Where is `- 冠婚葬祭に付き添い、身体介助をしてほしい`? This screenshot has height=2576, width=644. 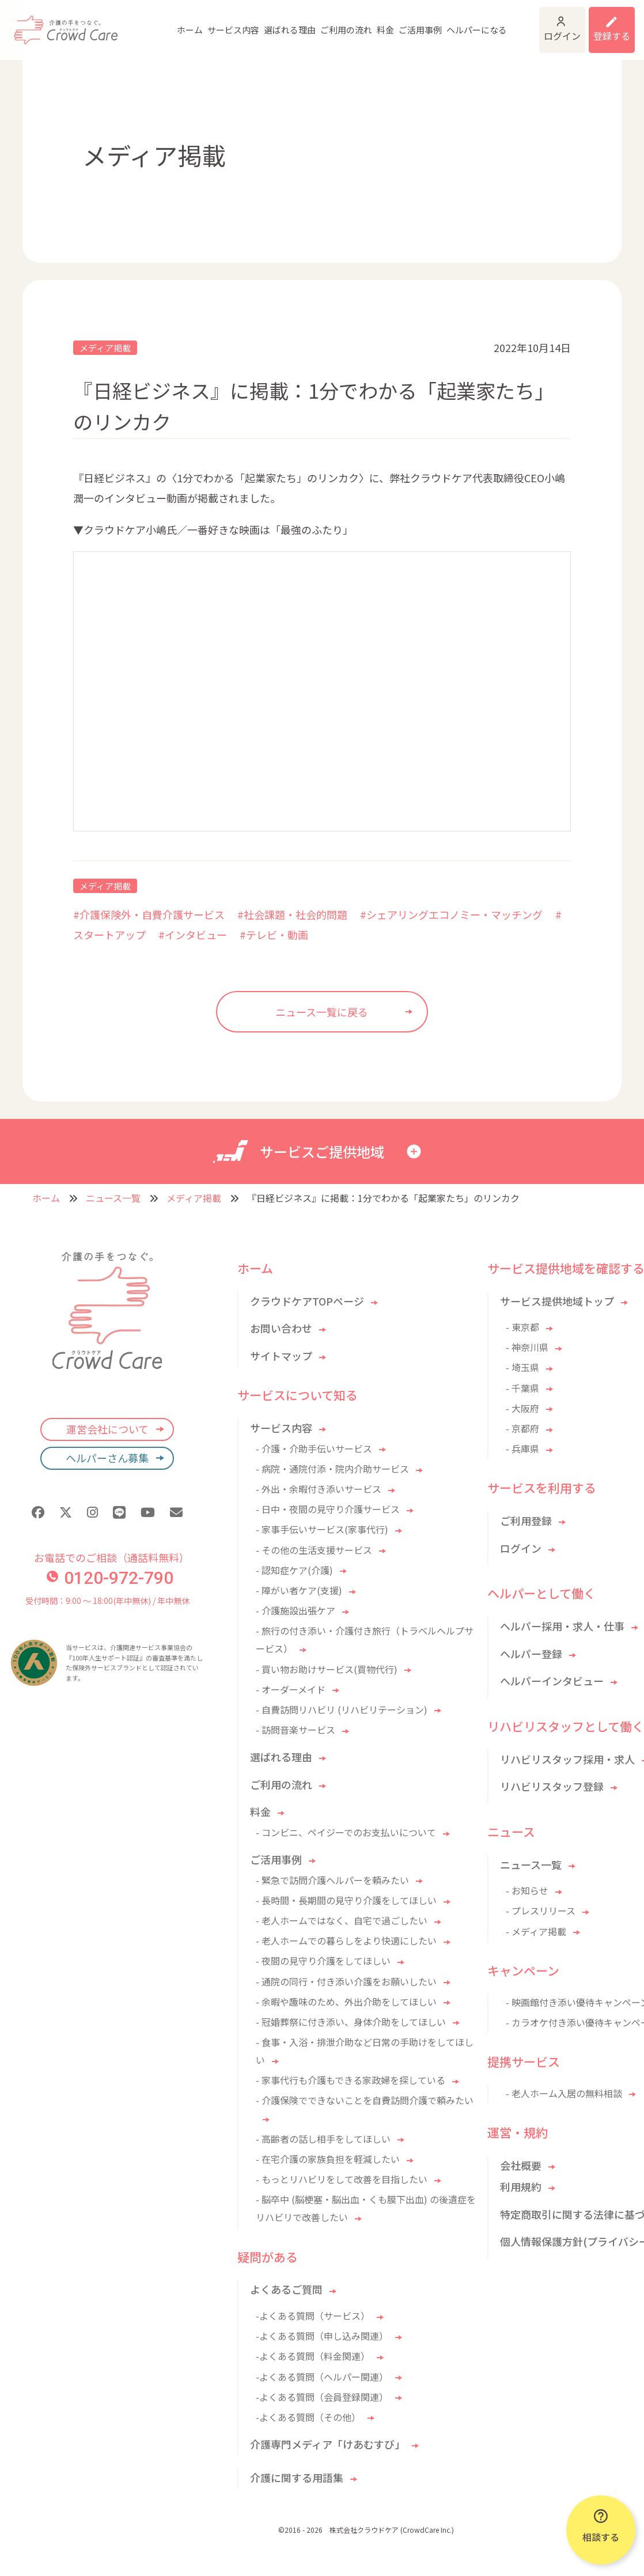 - 冠婚葬祭に付き添い、身体介助をしてほしい is located at coordinates (351, 2022).